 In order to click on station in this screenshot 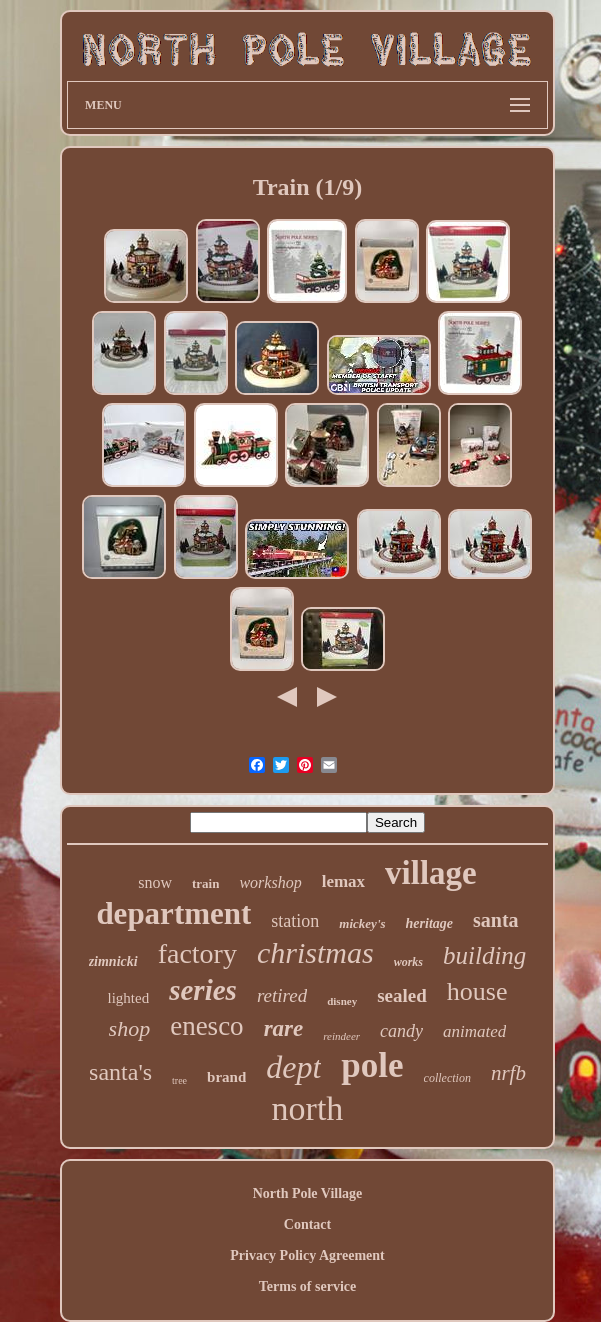, I will do `click(295, 921)`.